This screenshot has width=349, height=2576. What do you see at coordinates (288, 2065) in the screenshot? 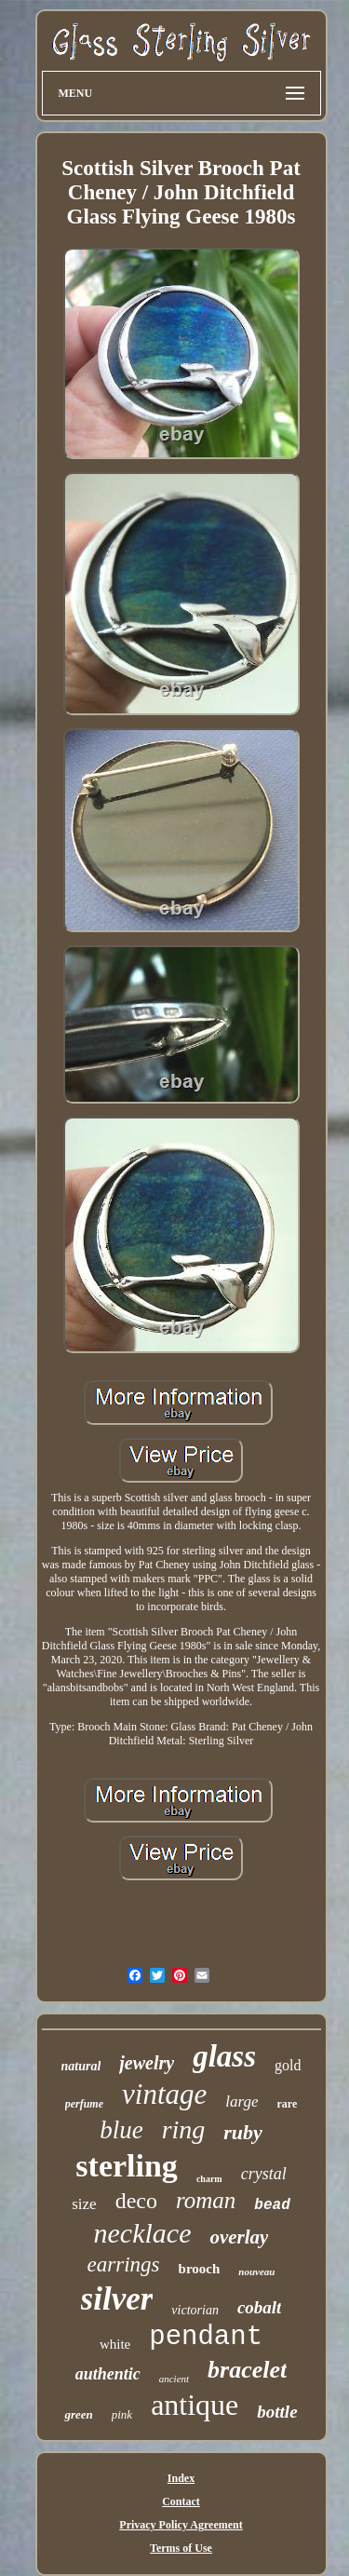
I see `gold` at bounding box center [288, 2065].